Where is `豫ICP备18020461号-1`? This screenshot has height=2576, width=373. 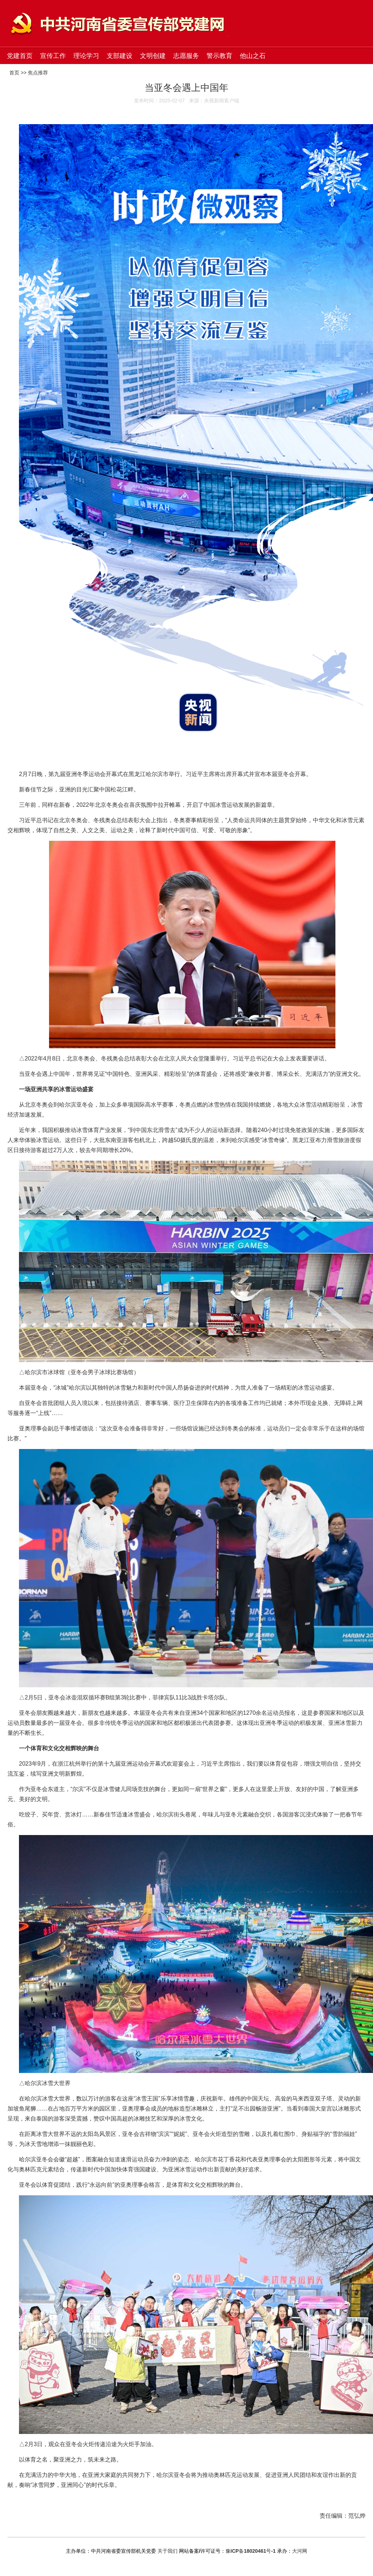
豫ICP备18020461号-1 is located at coordinates (251, 2551).